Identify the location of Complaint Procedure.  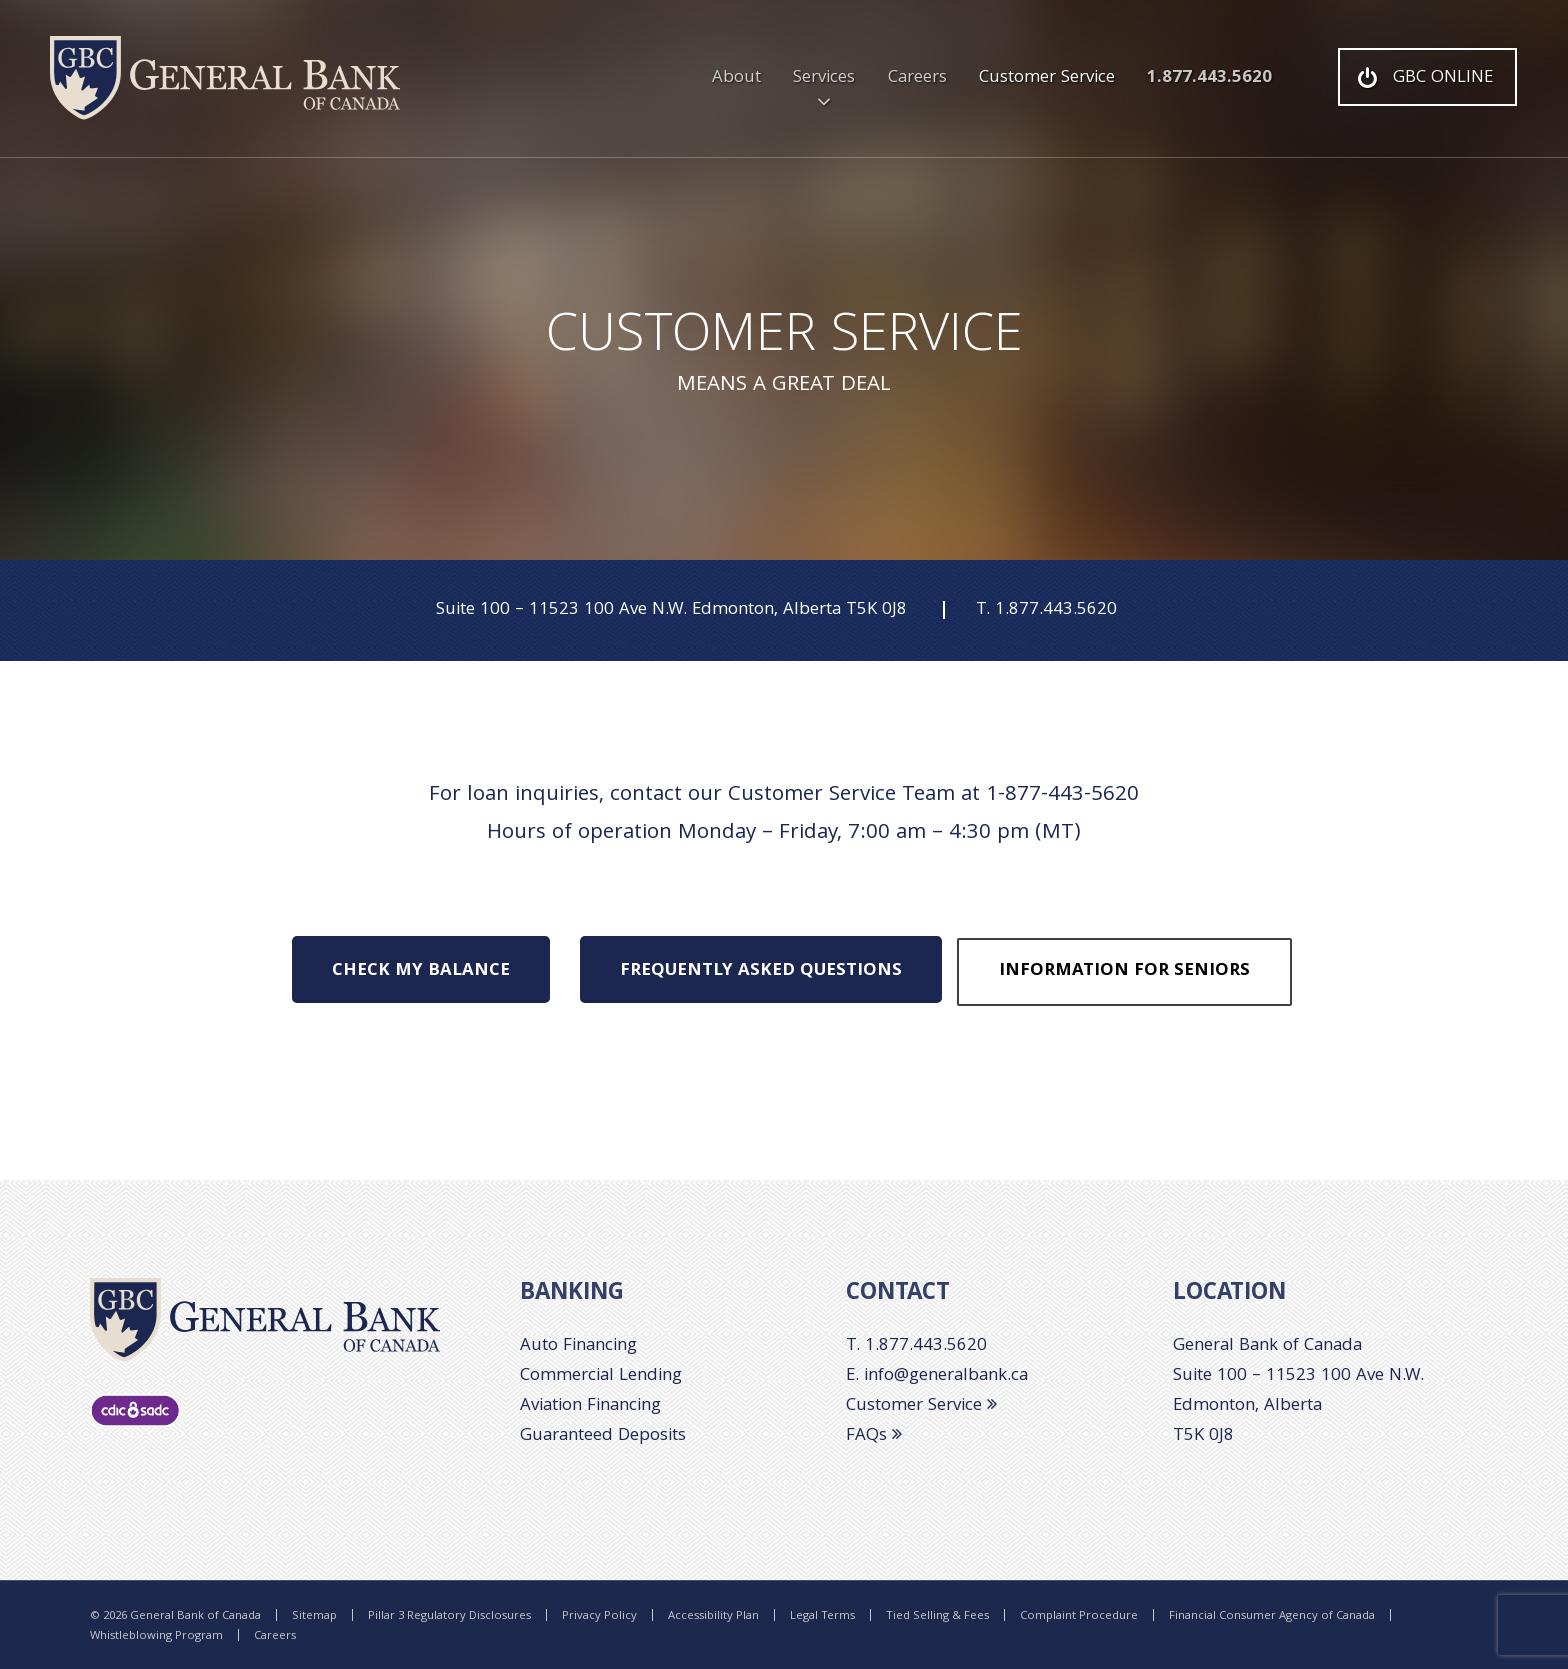
(1079, 1617).